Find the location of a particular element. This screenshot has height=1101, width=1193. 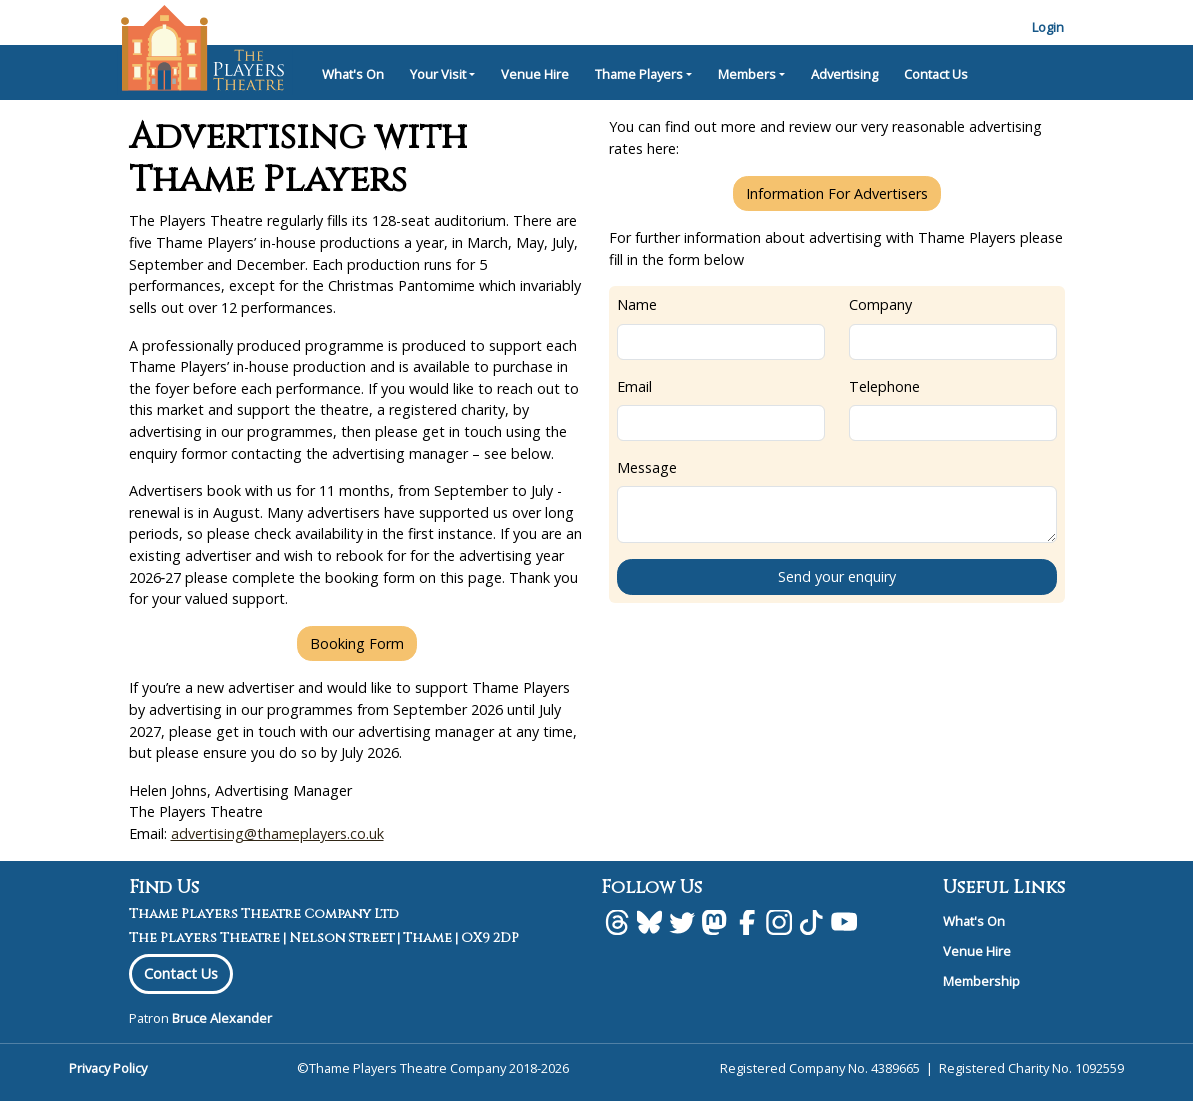

Membership is located at coordinates (981, 981).